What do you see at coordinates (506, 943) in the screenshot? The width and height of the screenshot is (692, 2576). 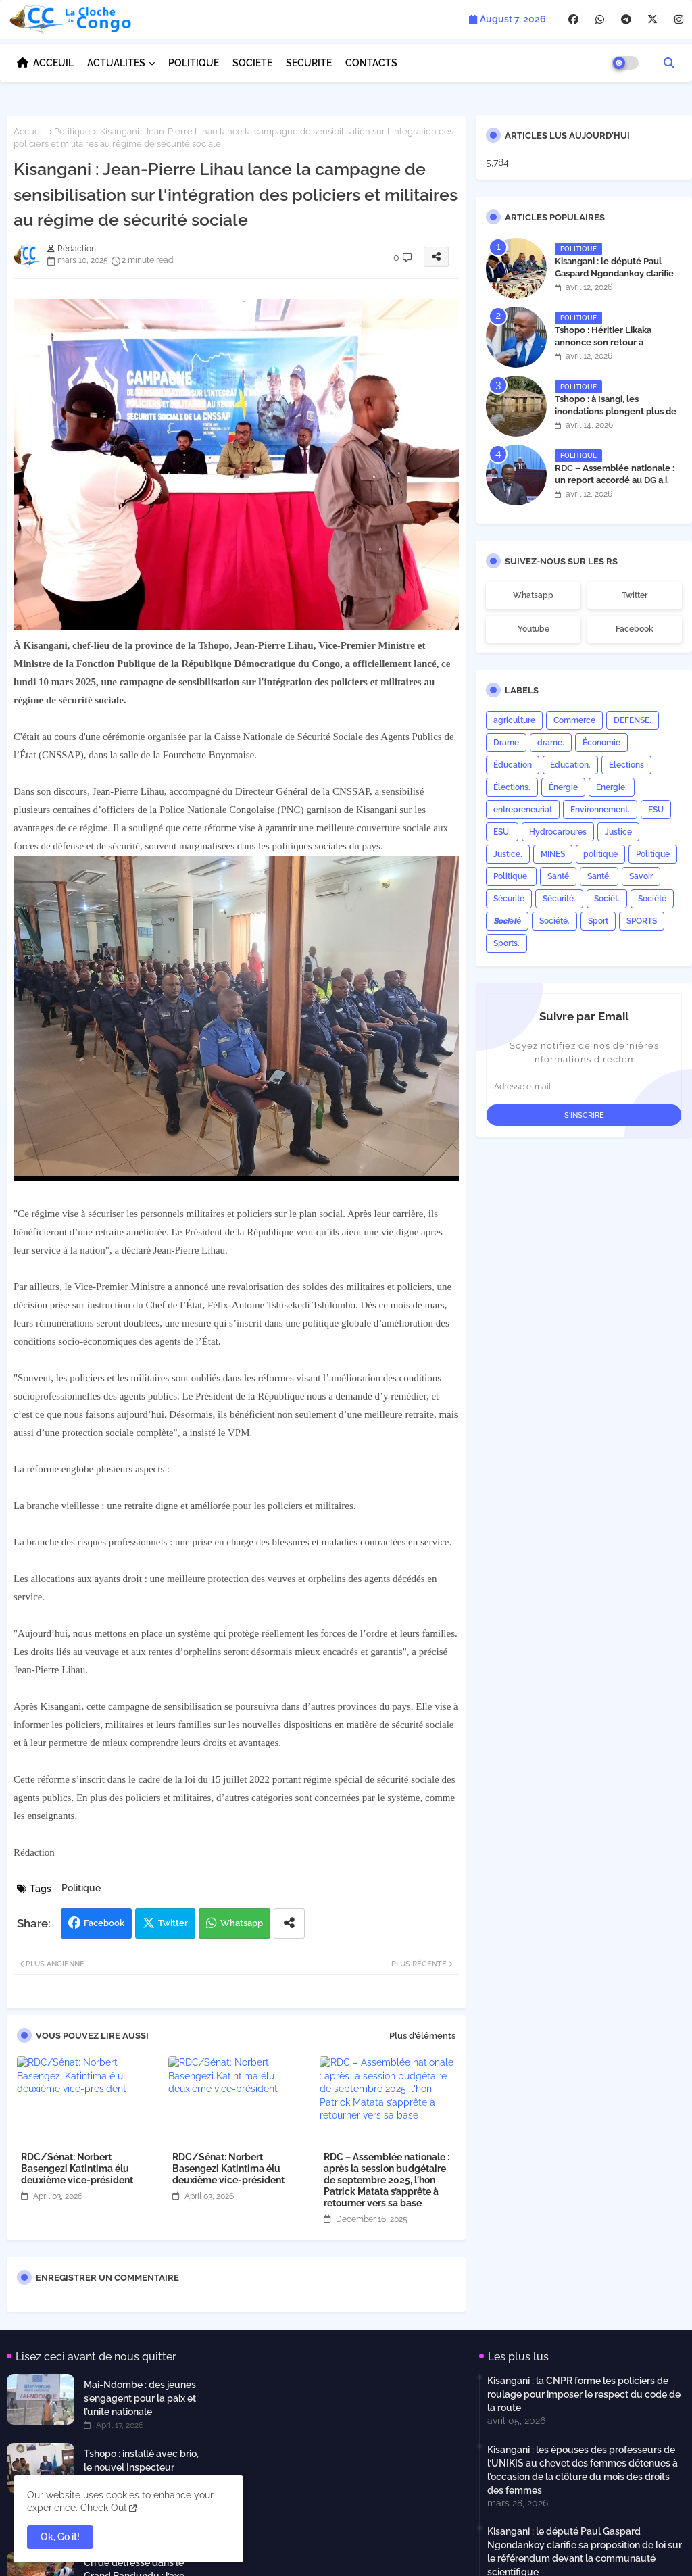 I see `Sports.` at bounding box center [506, 943].